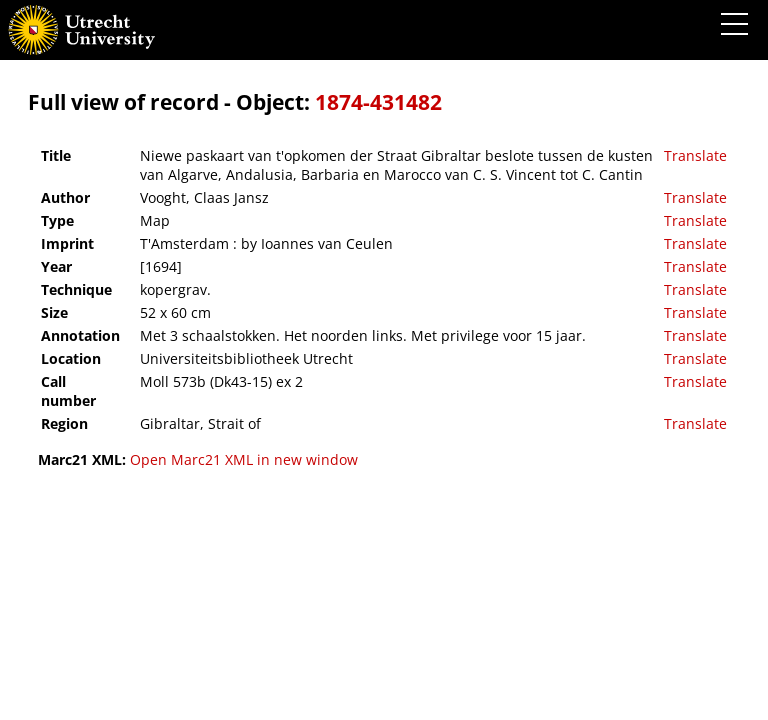 The width and height of the screenshot is (768, 720). I want to click on Open Marc21 XML in new window, so click(244, 459).